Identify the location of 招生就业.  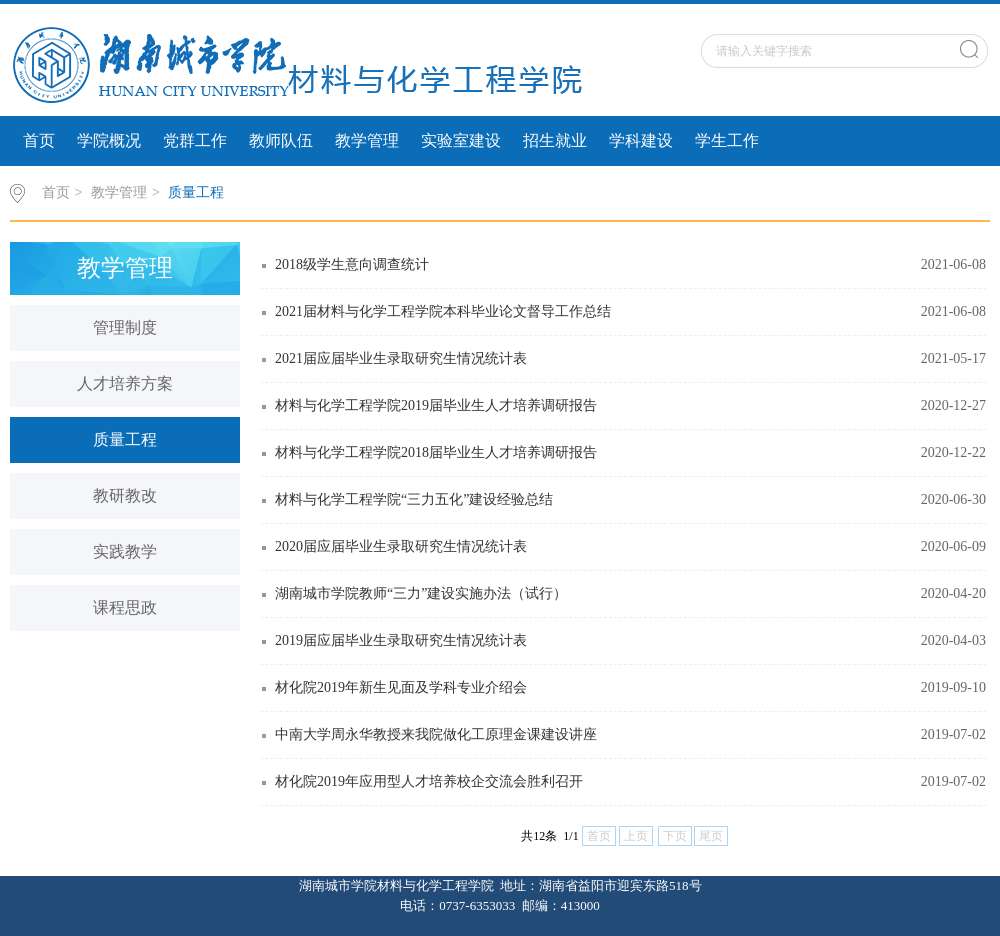
(555, 140).